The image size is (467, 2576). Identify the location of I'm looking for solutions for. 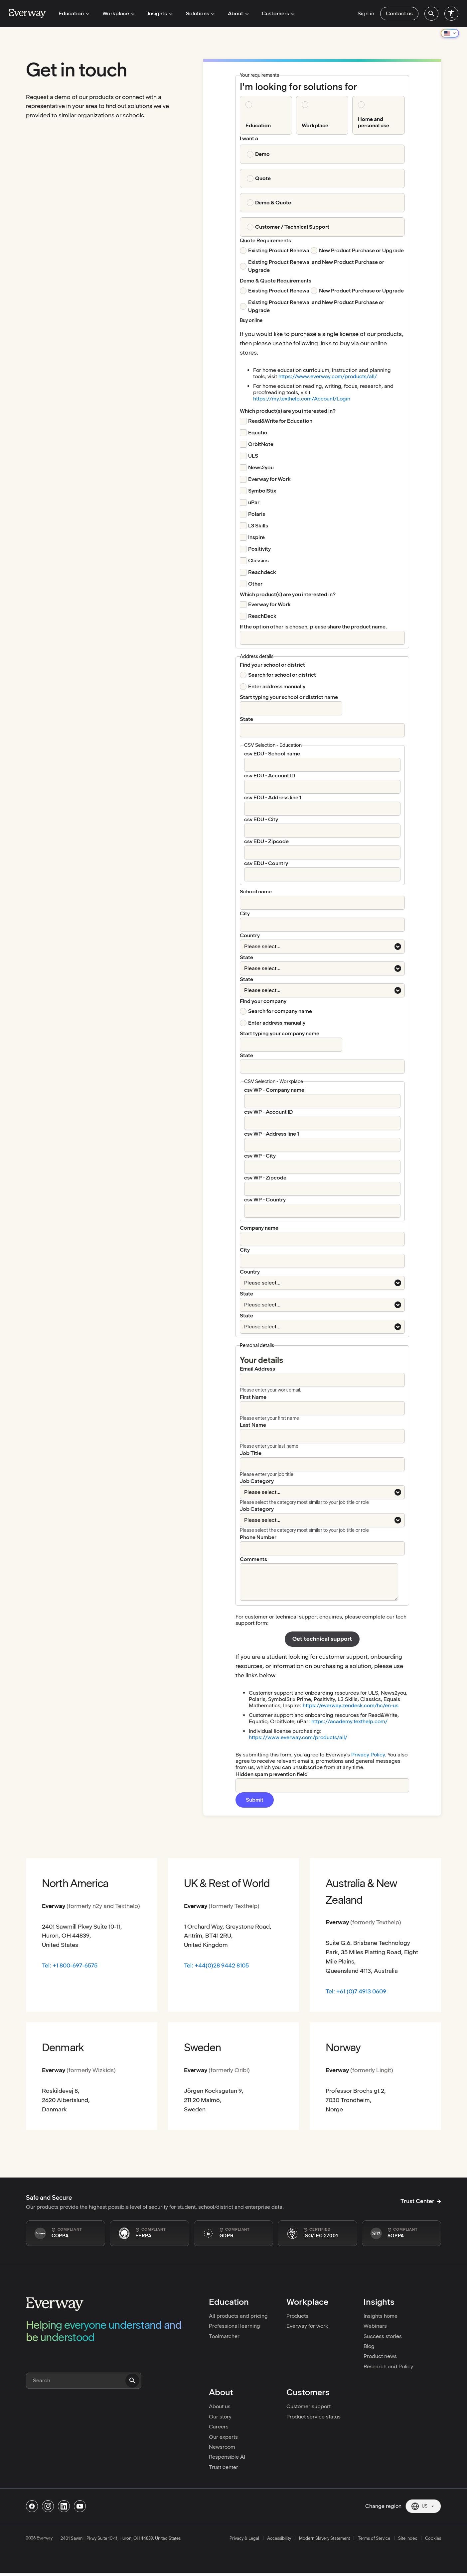
(298, 86).